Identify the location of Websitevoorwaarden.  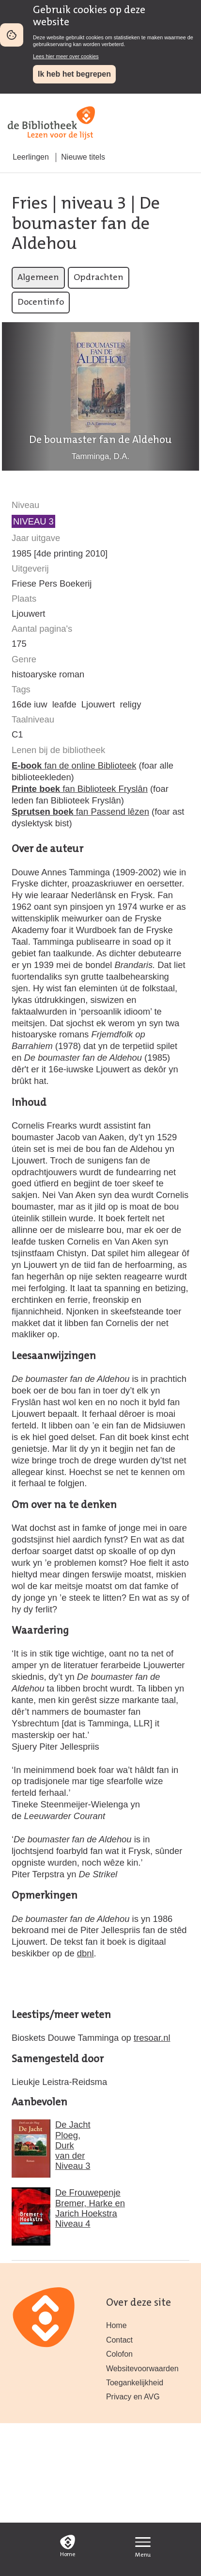
(142, 2368).